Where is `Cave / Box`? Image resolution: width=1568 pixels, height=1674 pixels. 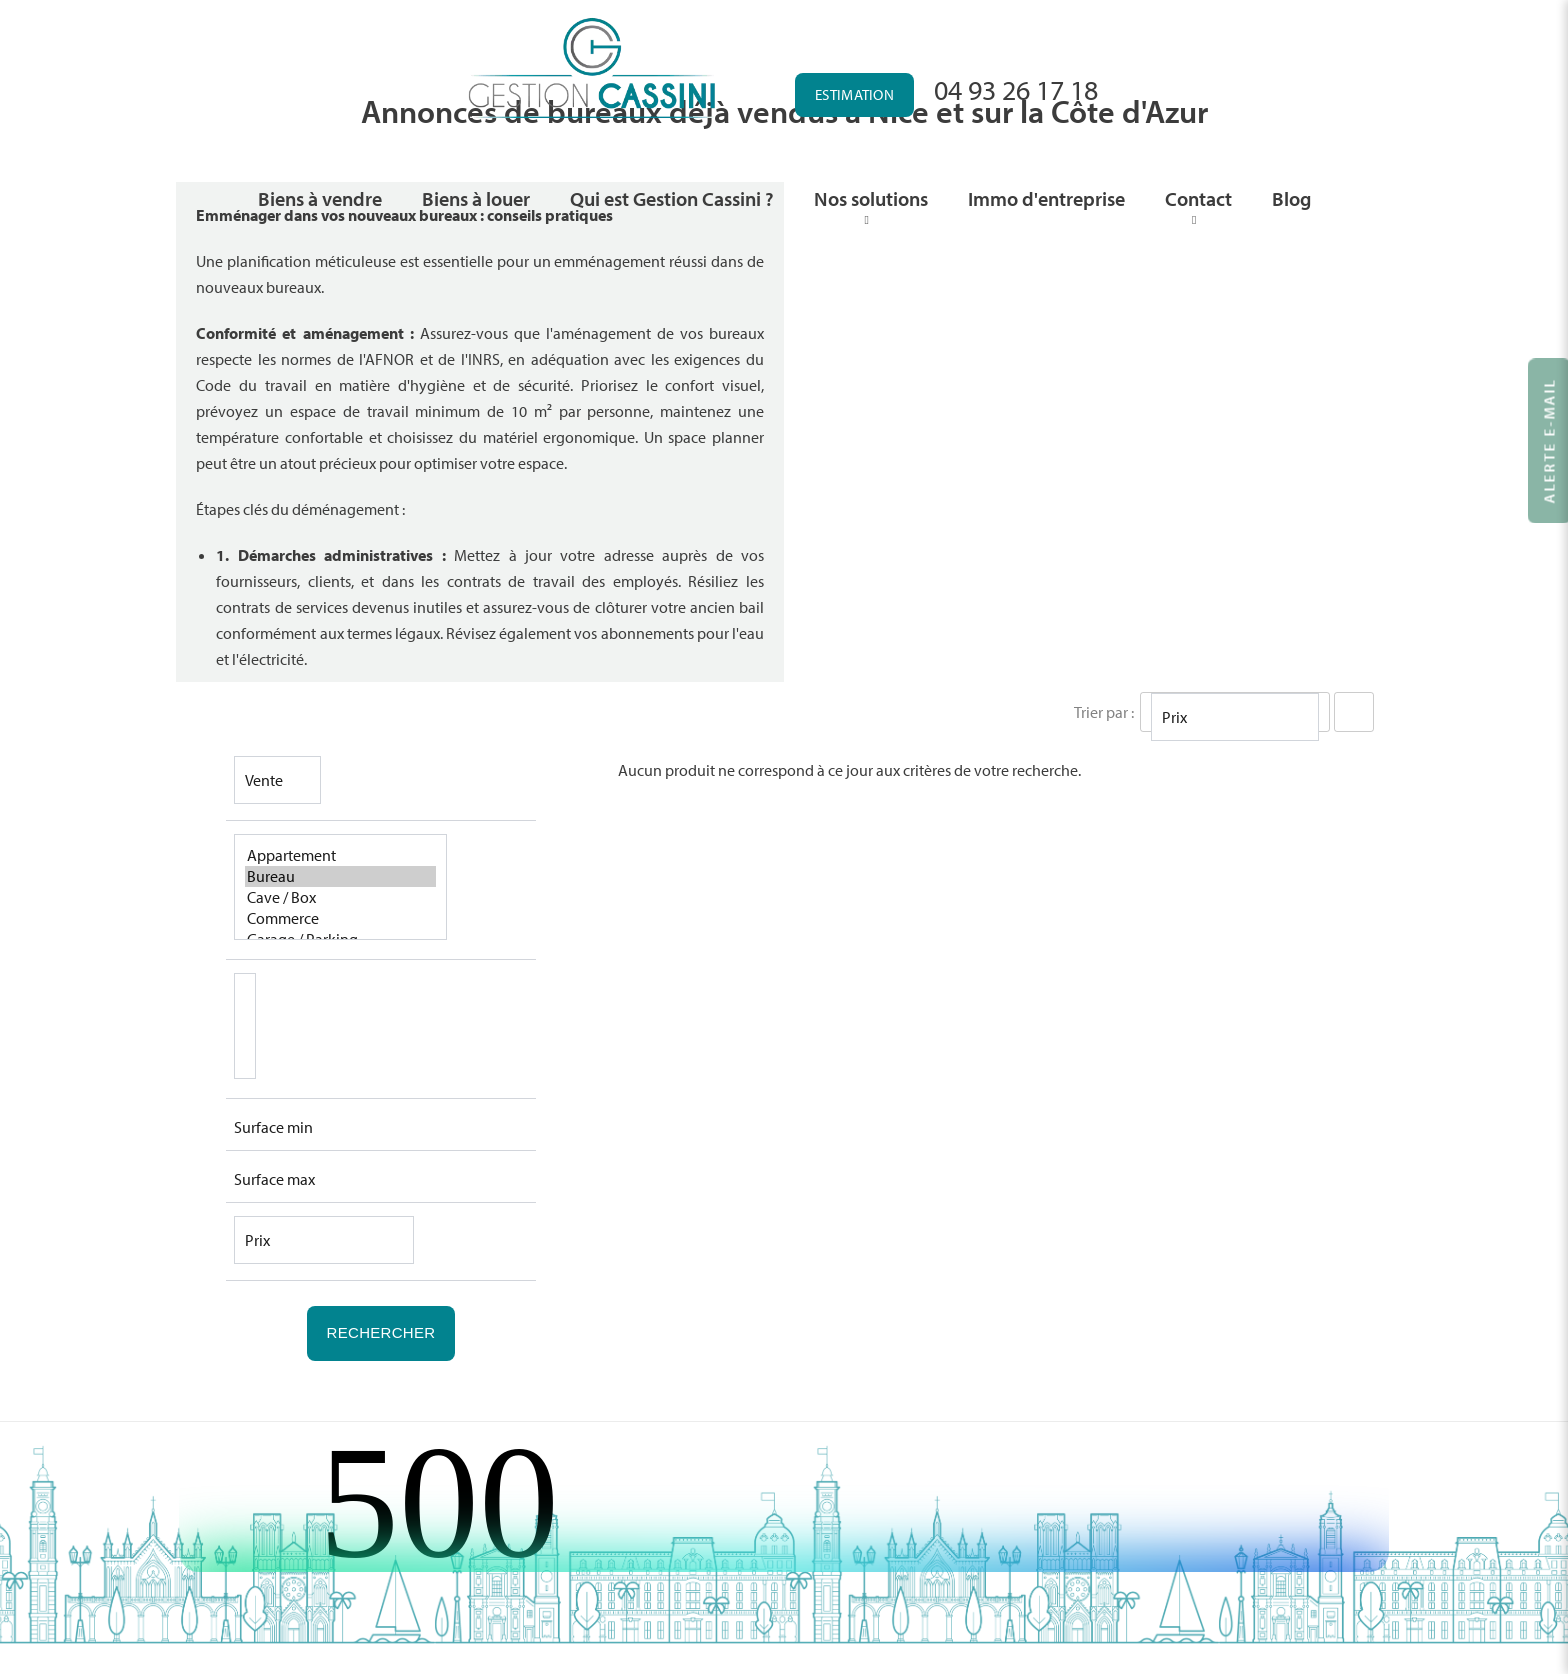
Cave / Box is located at coordinates (340, 897).